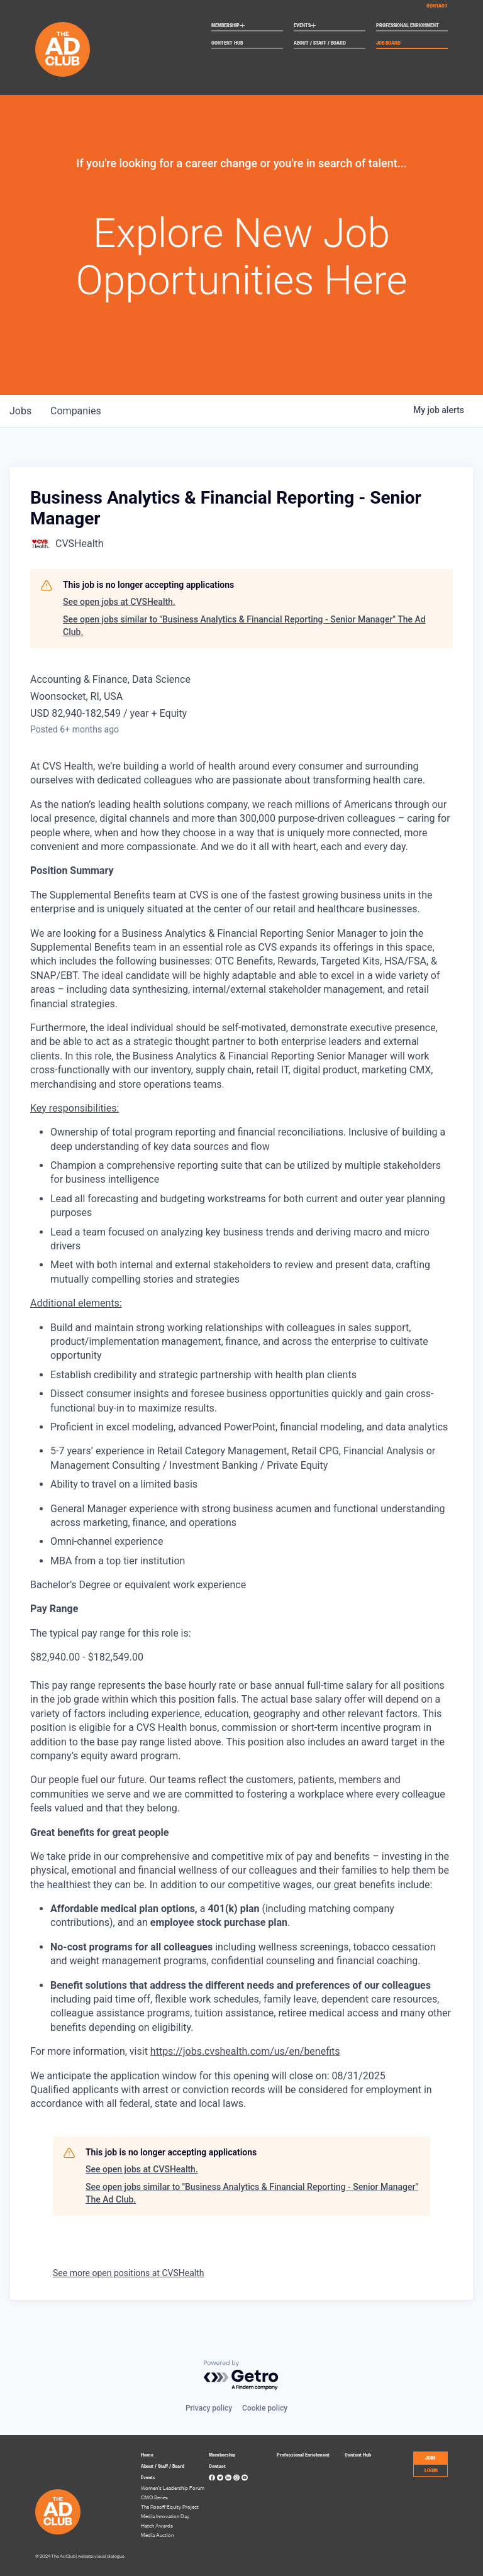 This screenshot has height=2576, width=483. I want to click on Hatch Awards, so click(157, 2525).